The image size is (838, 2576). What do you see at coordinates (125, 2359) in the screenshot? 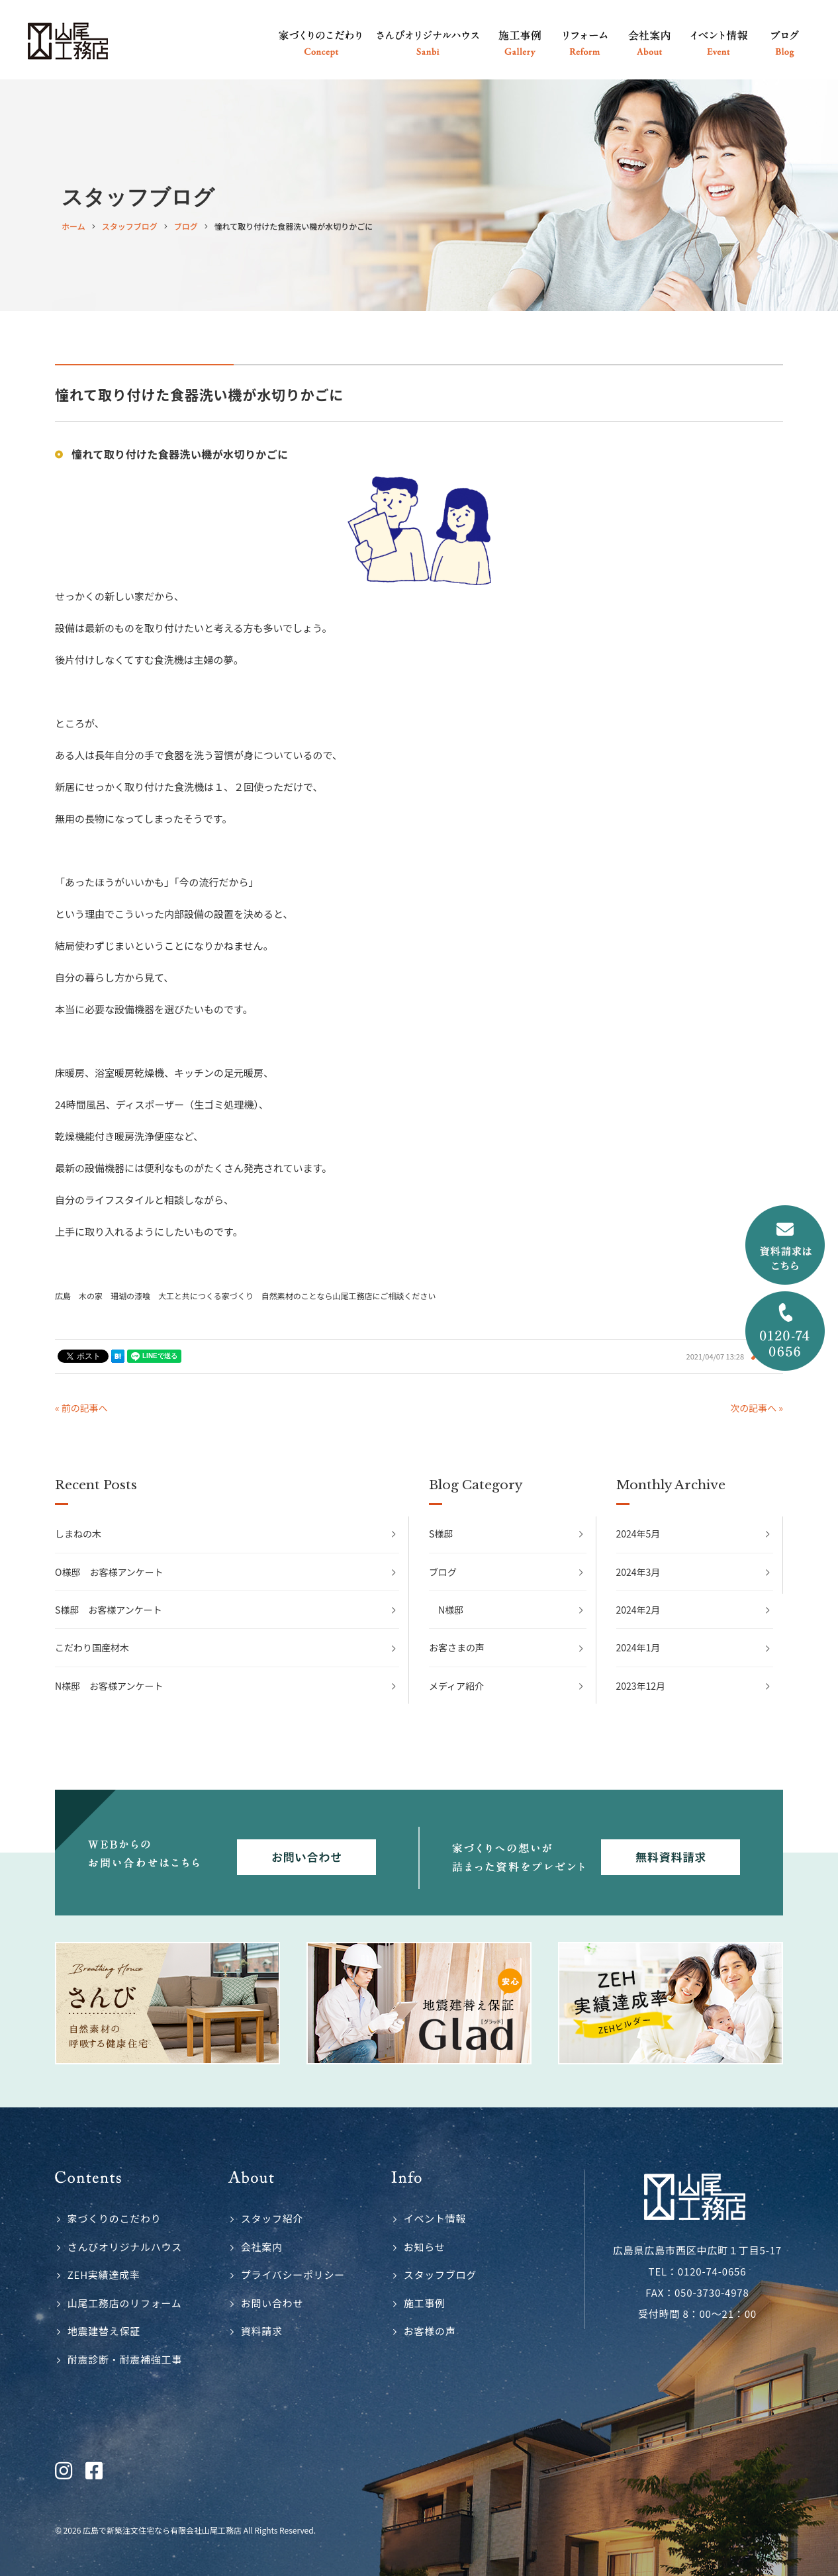
I see `耐震診断・耐震補強工事` at bounding box center [125, 2359].